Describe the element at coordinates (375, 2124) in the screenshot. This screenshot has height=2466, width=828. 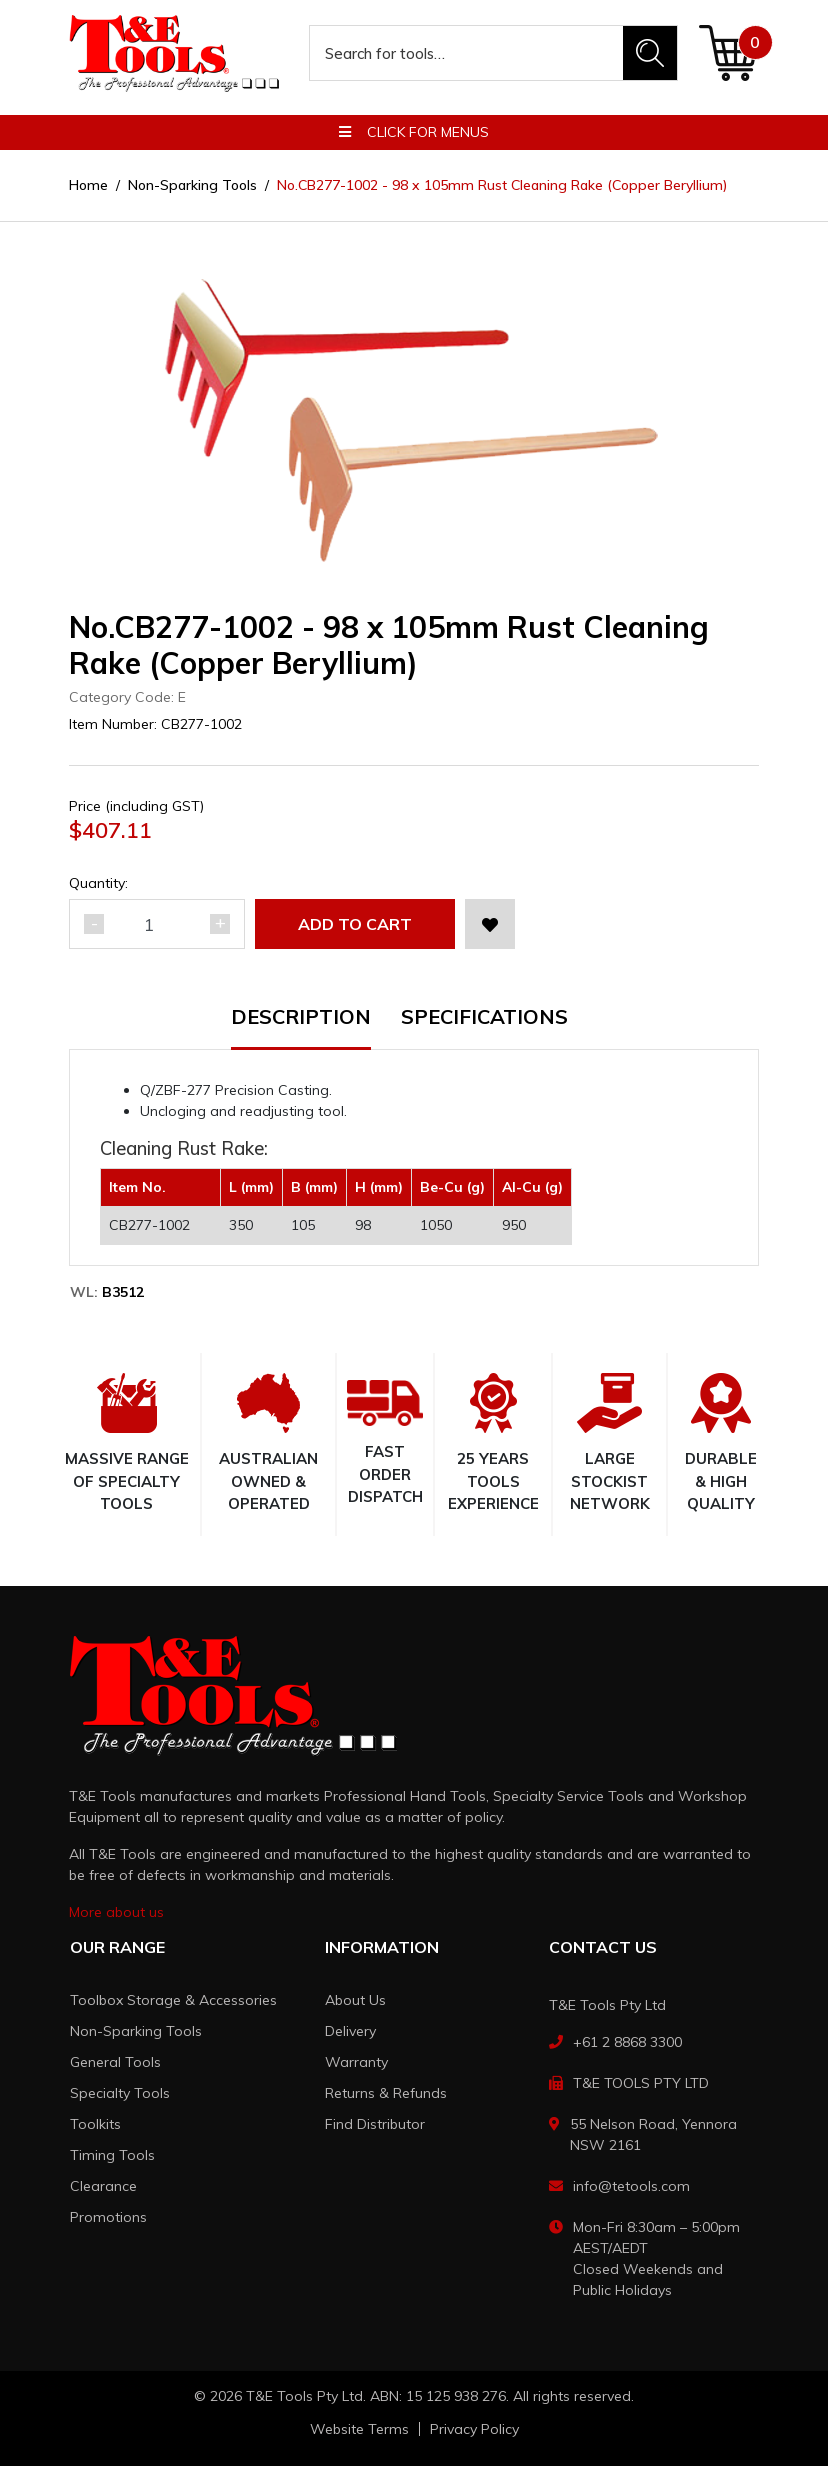
I see `Find Distributor` at that location.